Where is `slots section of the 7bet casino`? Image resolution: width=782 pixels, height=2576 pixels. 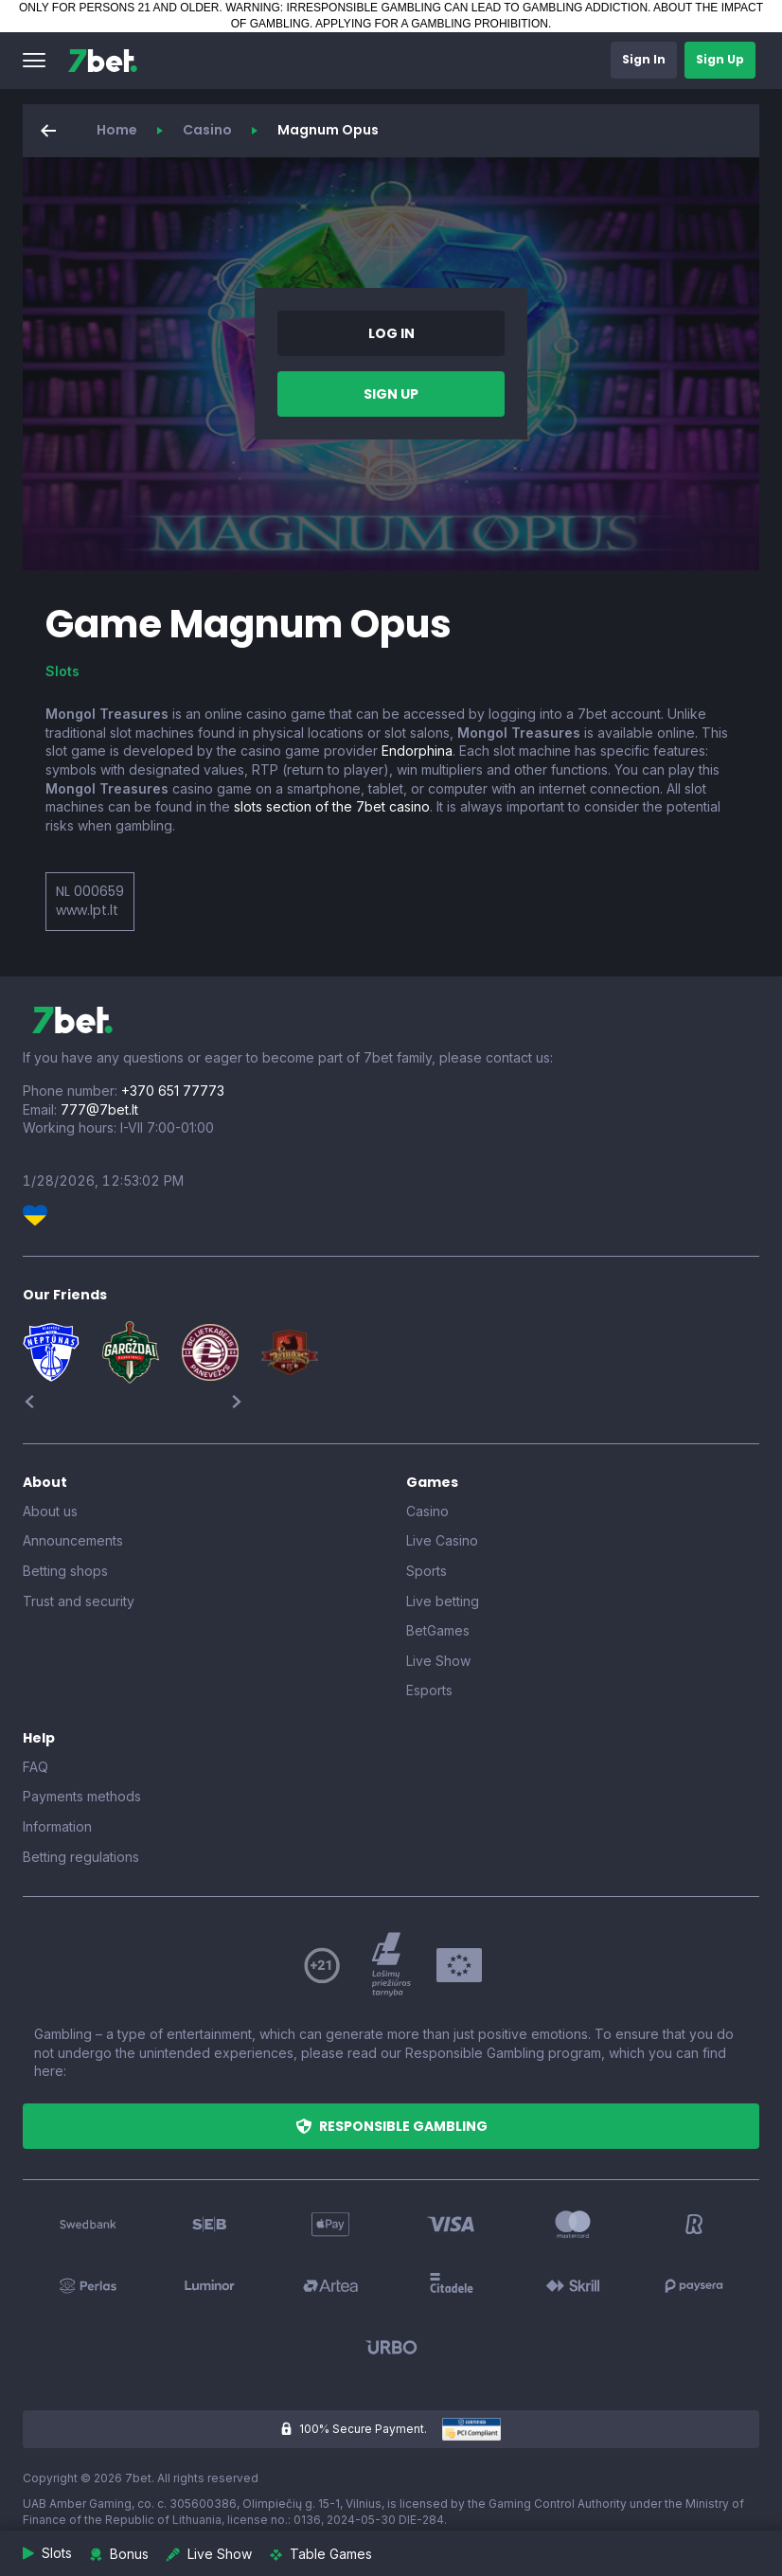
slots section of the 7bet casino is located at coordinates (332, 806).